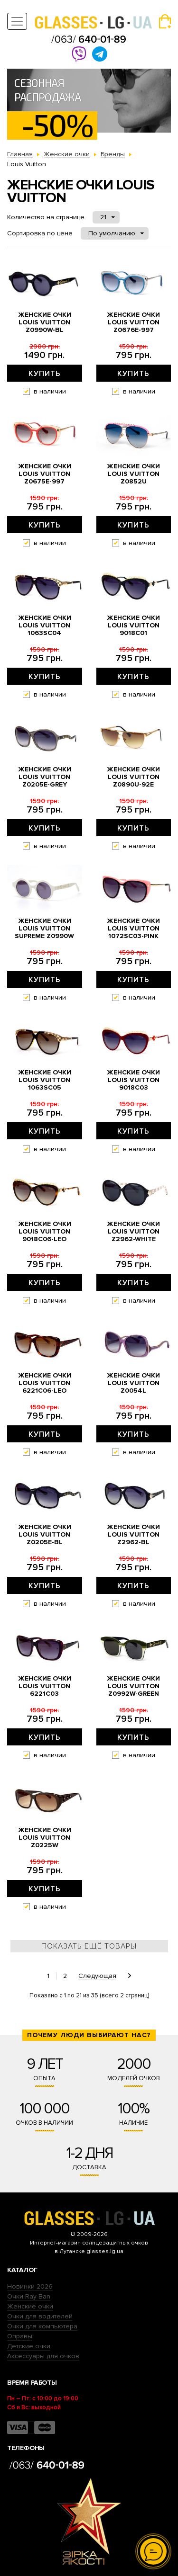  Describe the element at coordinates (40, 2316) in the screenshot. I see `Очки для водителей` at that location.